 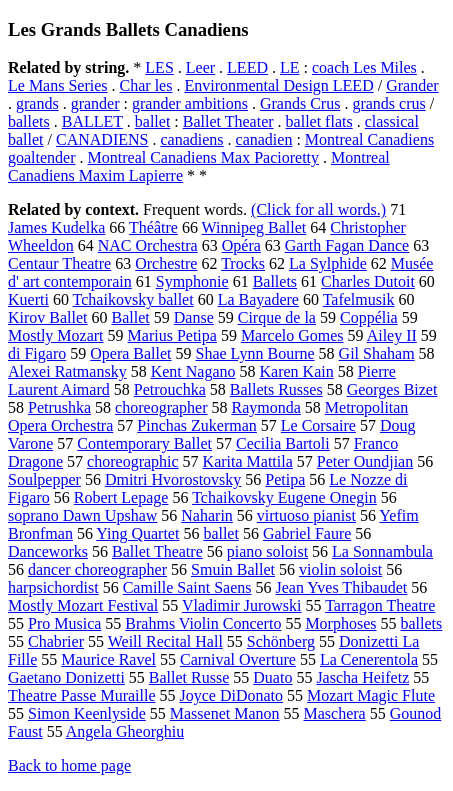 What do you see at coordinates (146, 85) in the screenshot?
I see `Char les` at bounding box center [146, 85].